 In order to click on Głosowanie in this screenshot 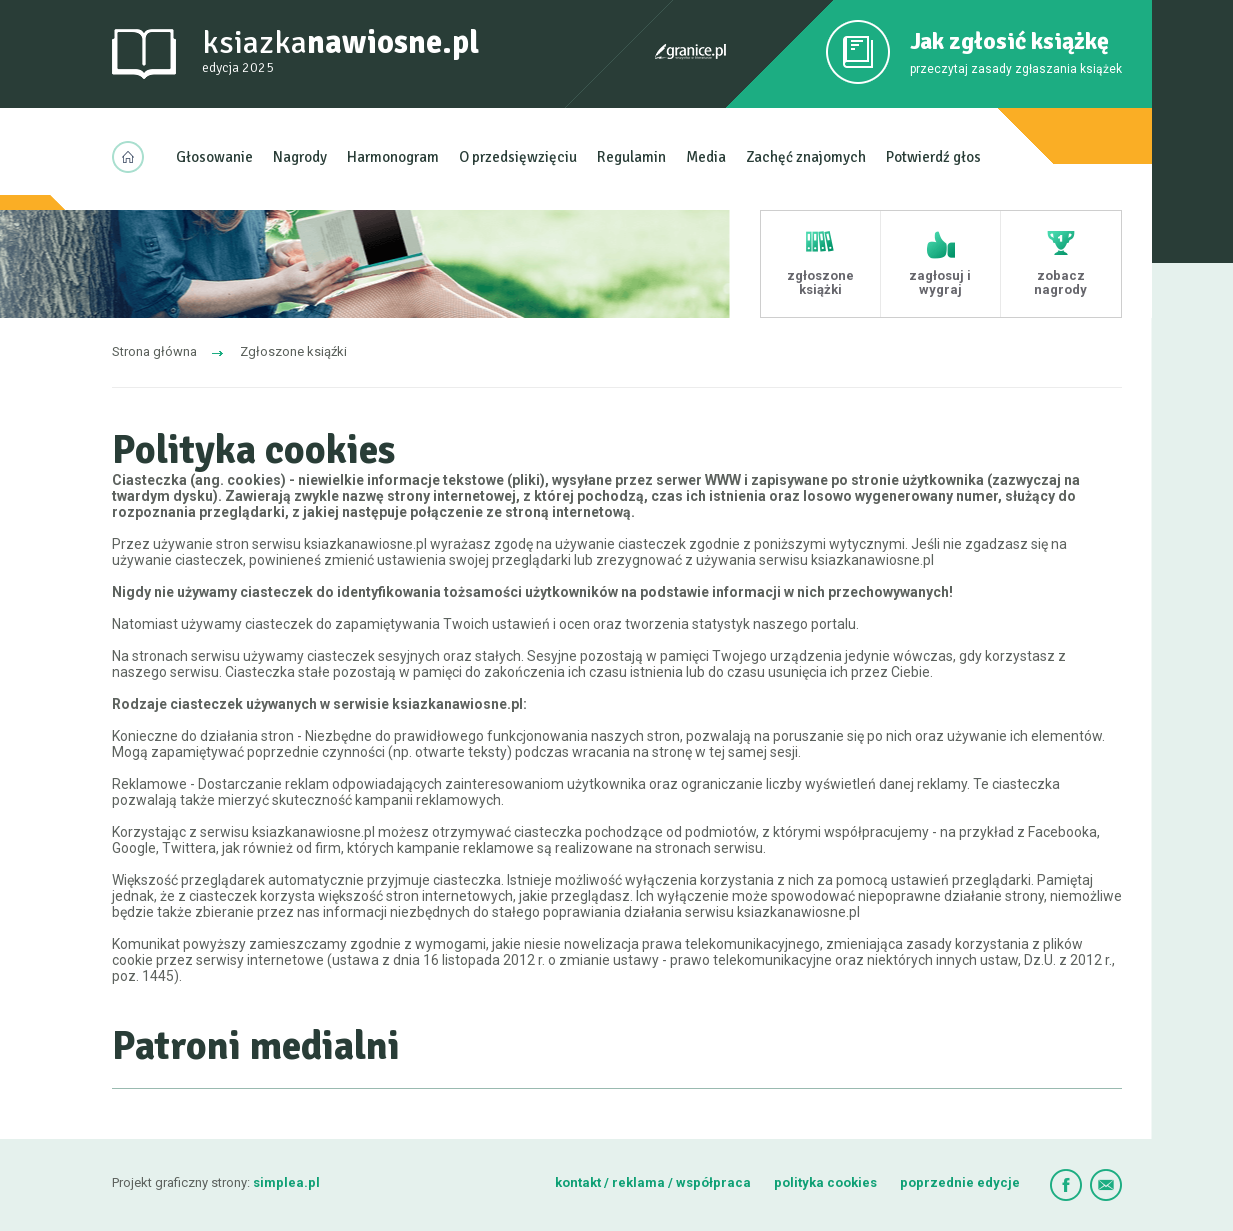, I will do `click(214, 157)`.